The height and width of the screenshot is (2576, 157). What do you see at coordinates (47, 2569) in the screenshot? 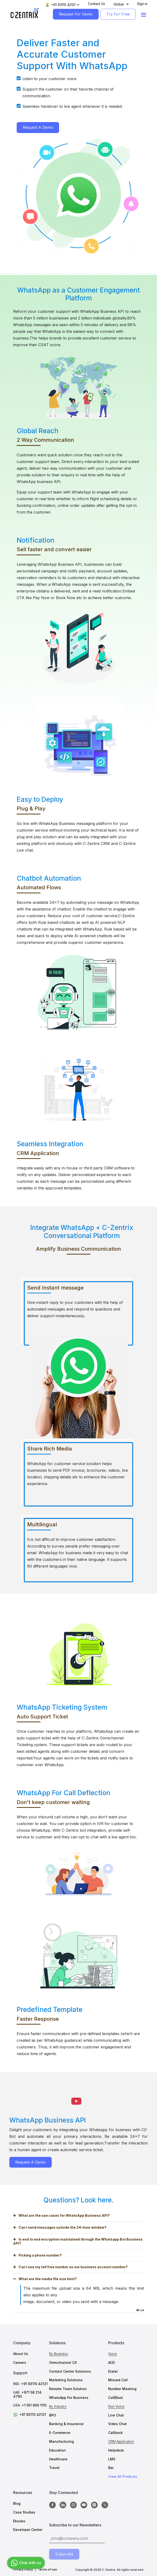
I see `Terms of use` at bounding box center [47, 2569].